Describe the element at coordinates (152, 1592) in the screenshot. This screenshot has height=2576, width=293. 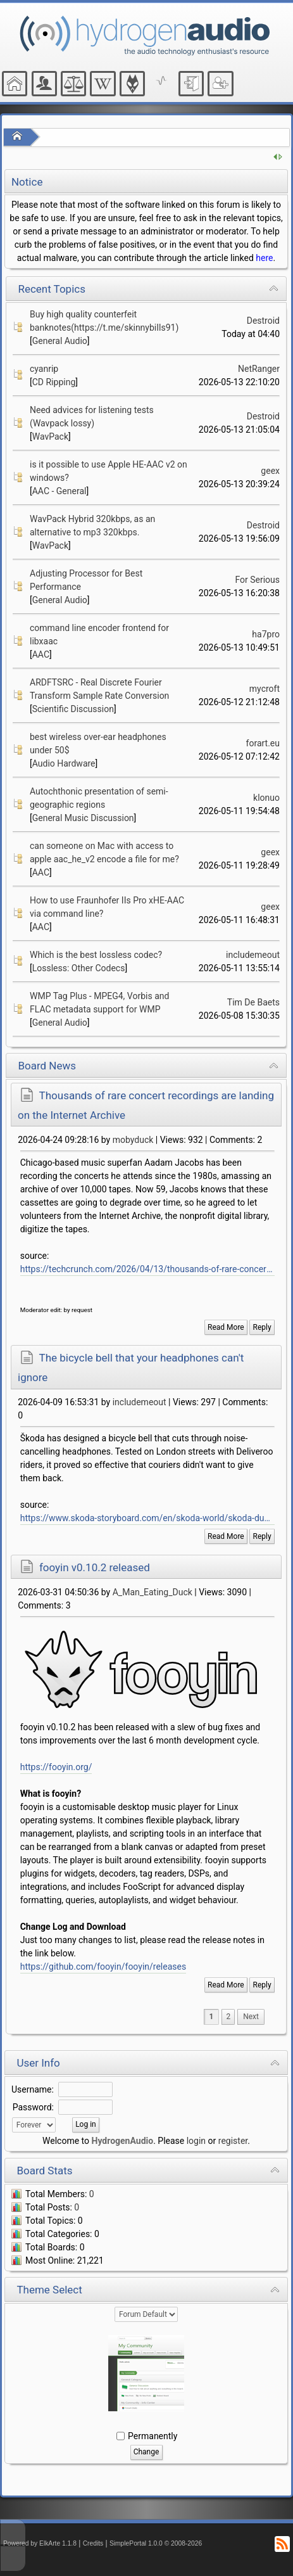
I see `A_Man_Eating_Duck` at that location.